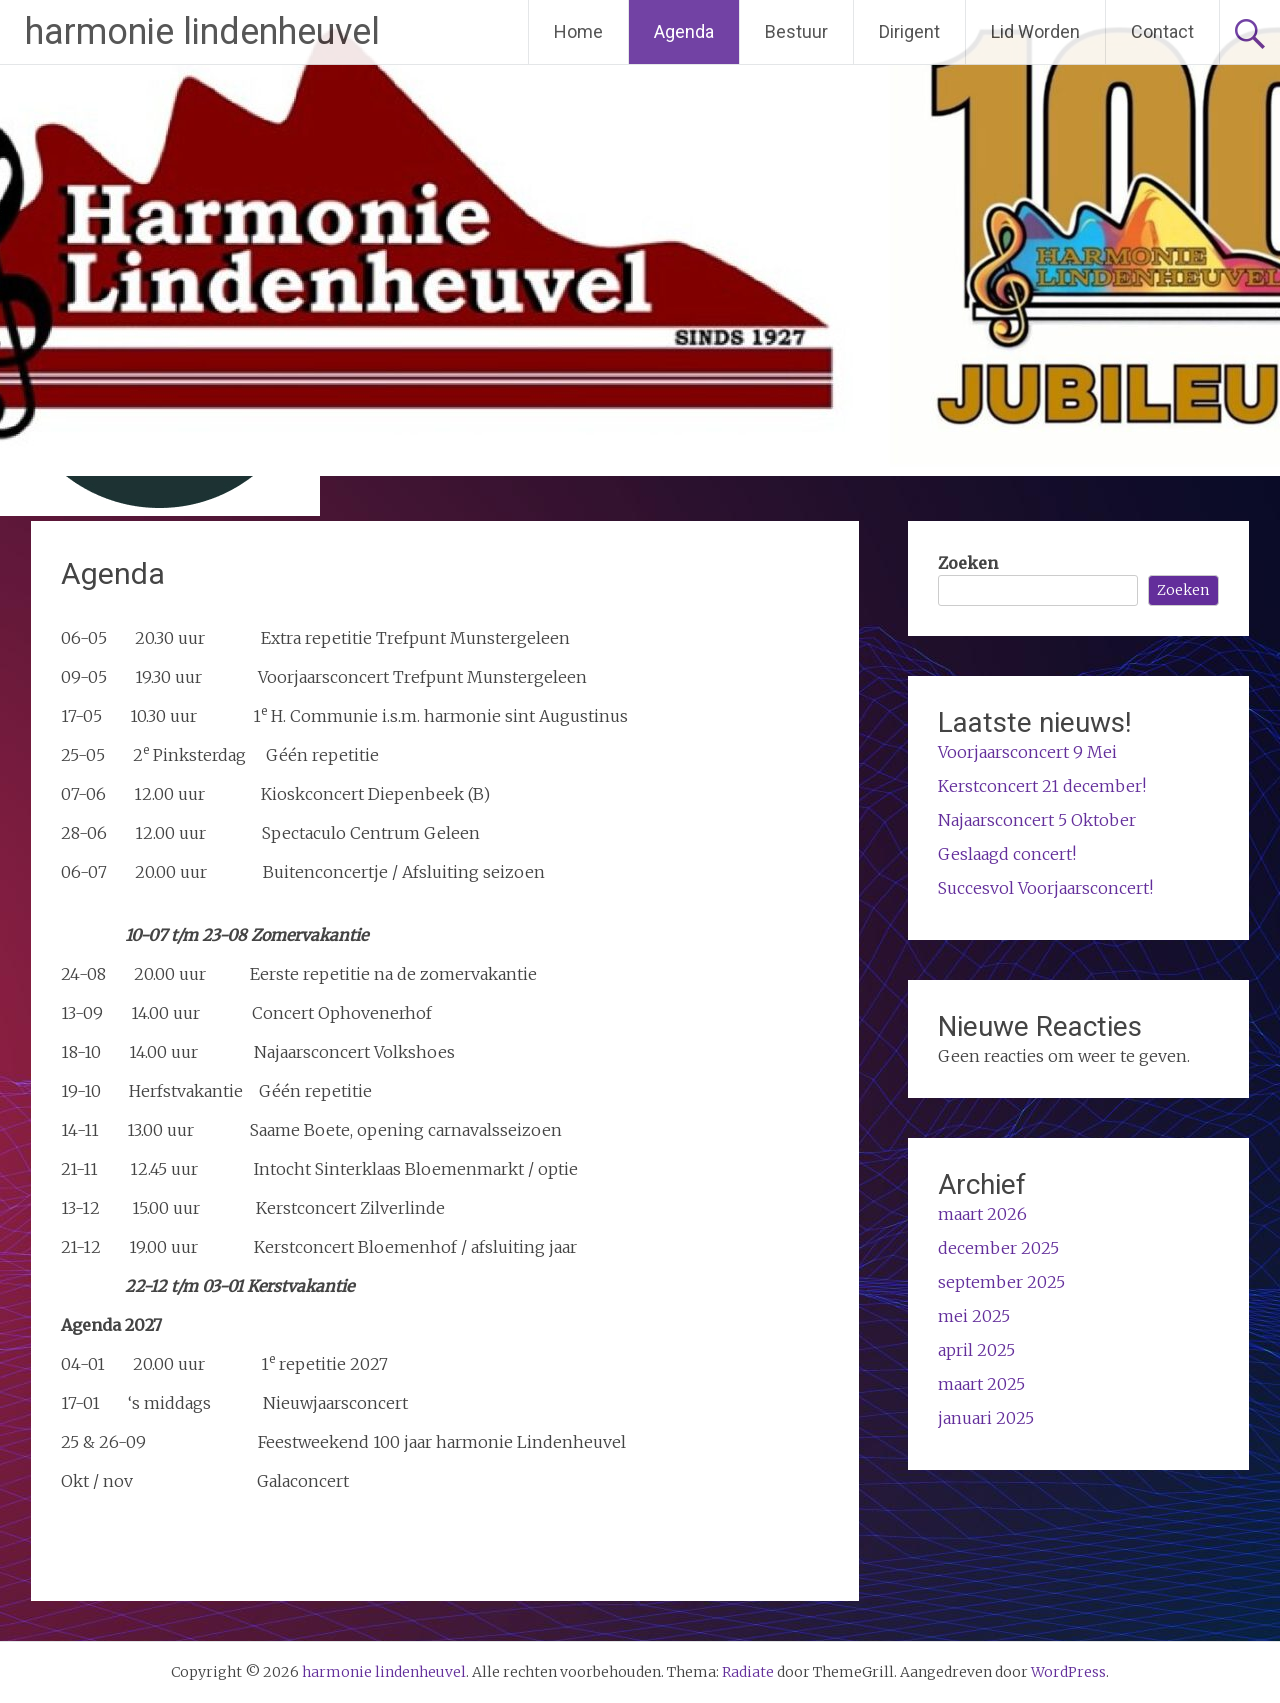 The image size is (1280, 1703). I want to click on Home, so click(578, 31).